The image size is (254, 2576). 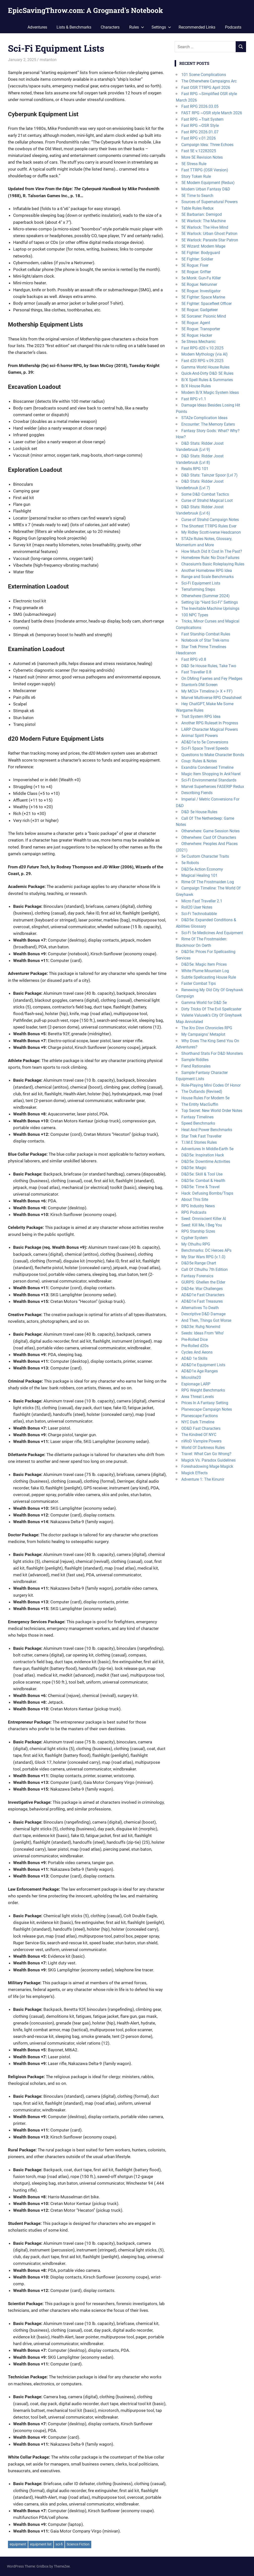 I want to click on Lists & Benchmarks, so click(x=74, y=27).